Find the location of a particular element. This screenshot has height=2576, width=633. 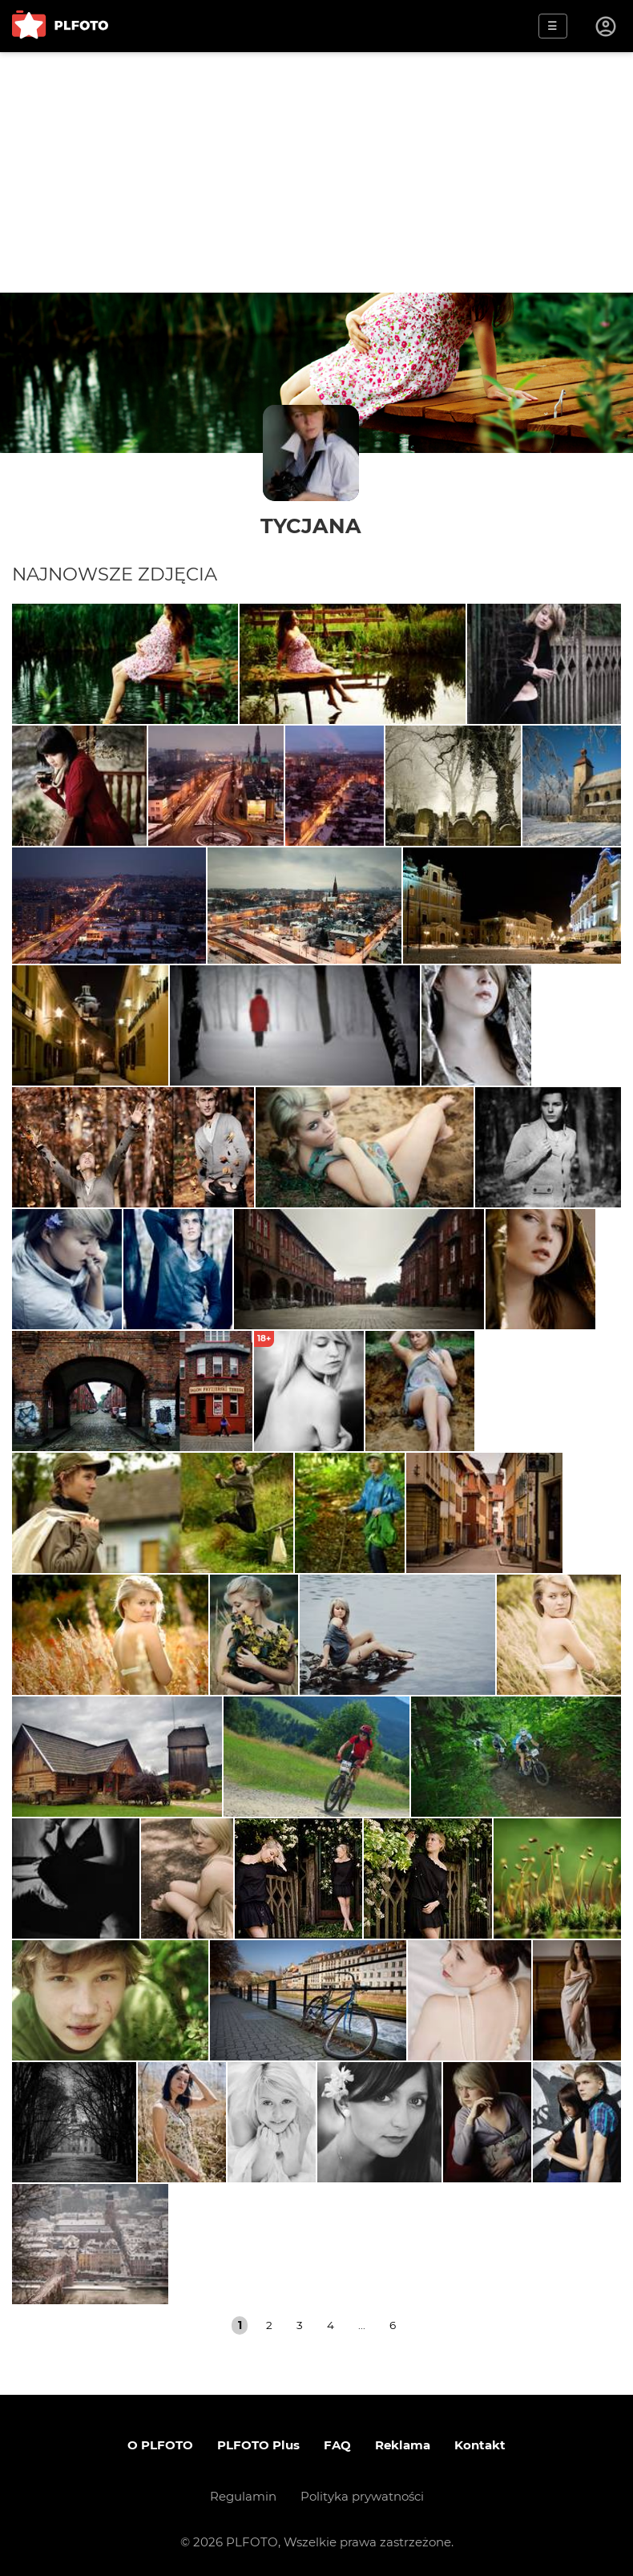

[Advertisement] is located at coordinates (316, 172).